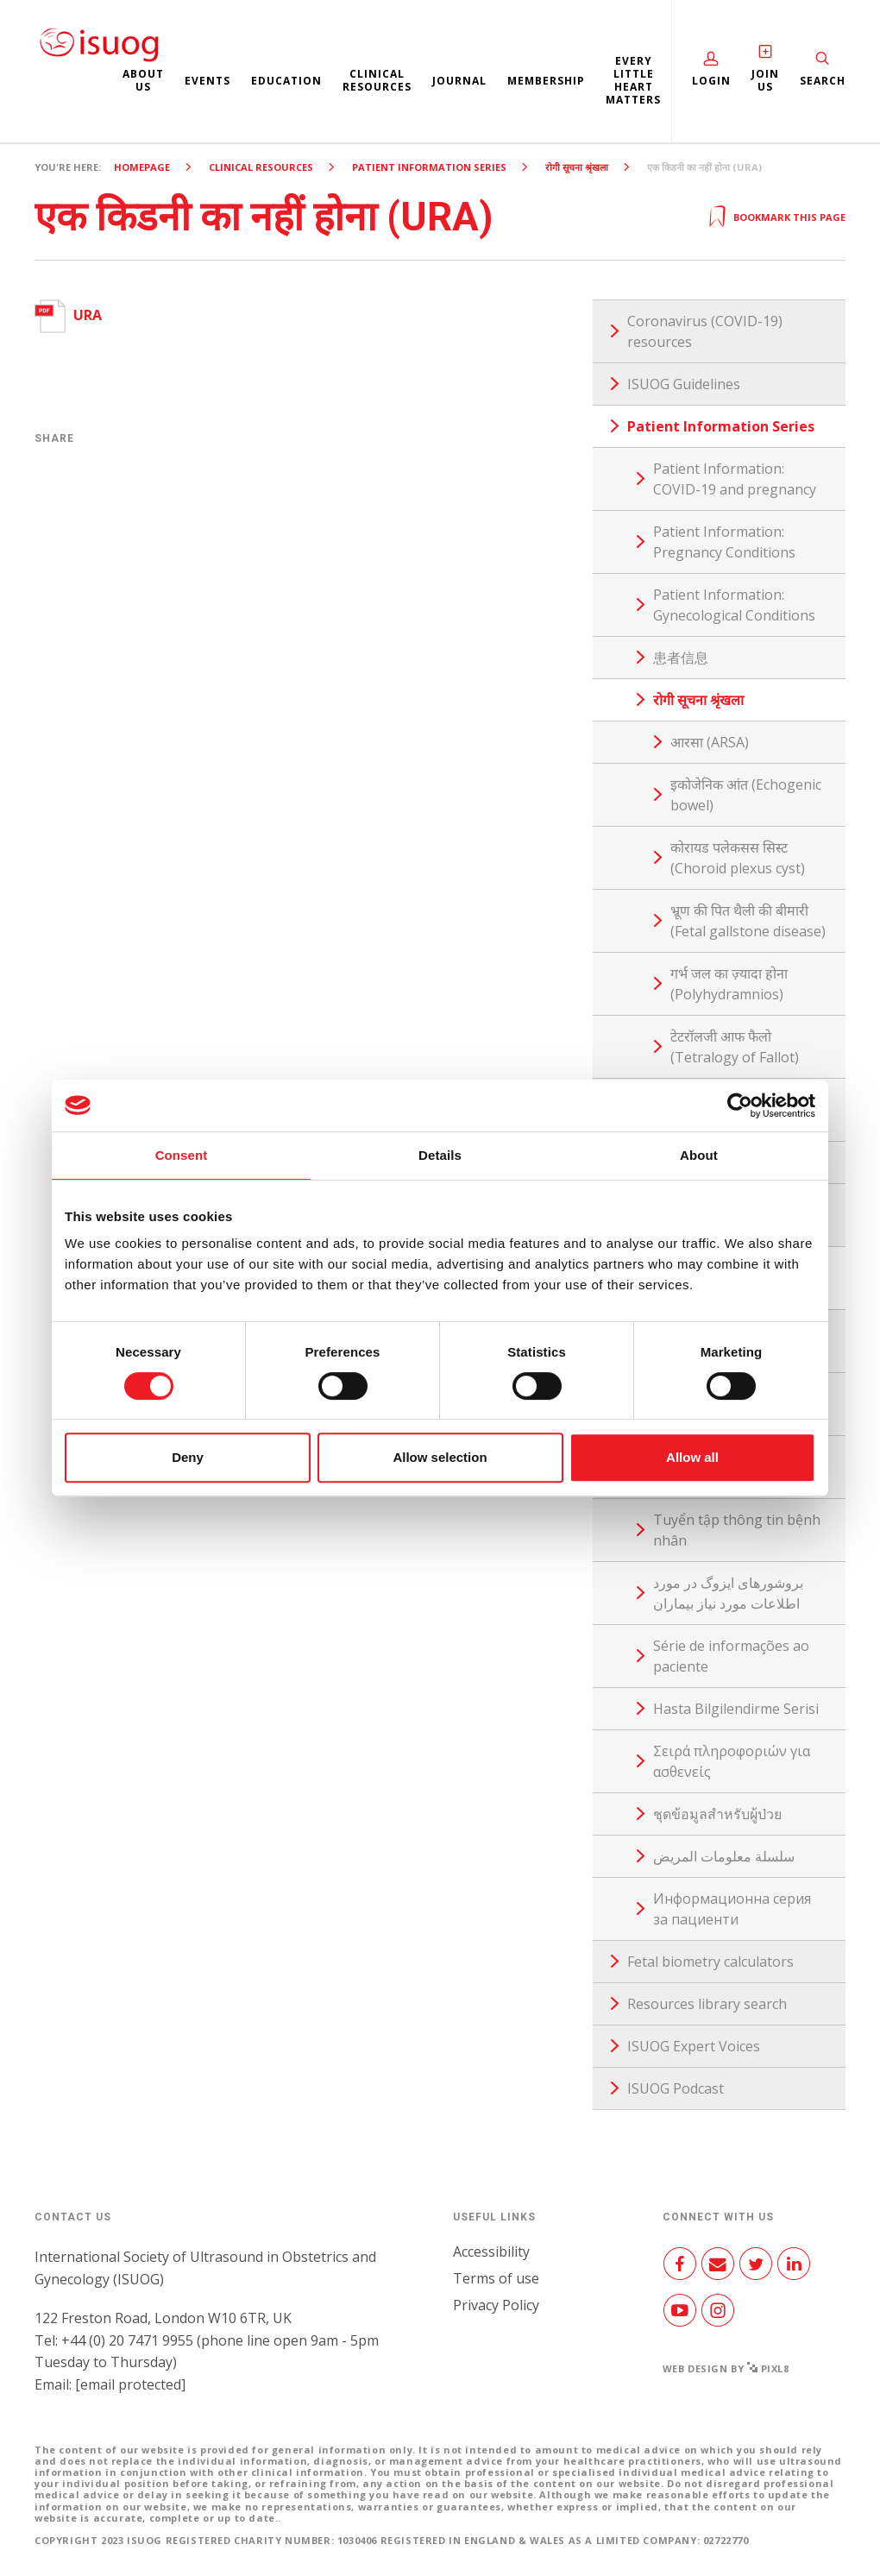 Image resolution: width=880 pixels, height=2576 pixels. What do you see at coordinates (188, 1457) in the screenshot?
I see `Deny` at bounding box center [188, 1457].